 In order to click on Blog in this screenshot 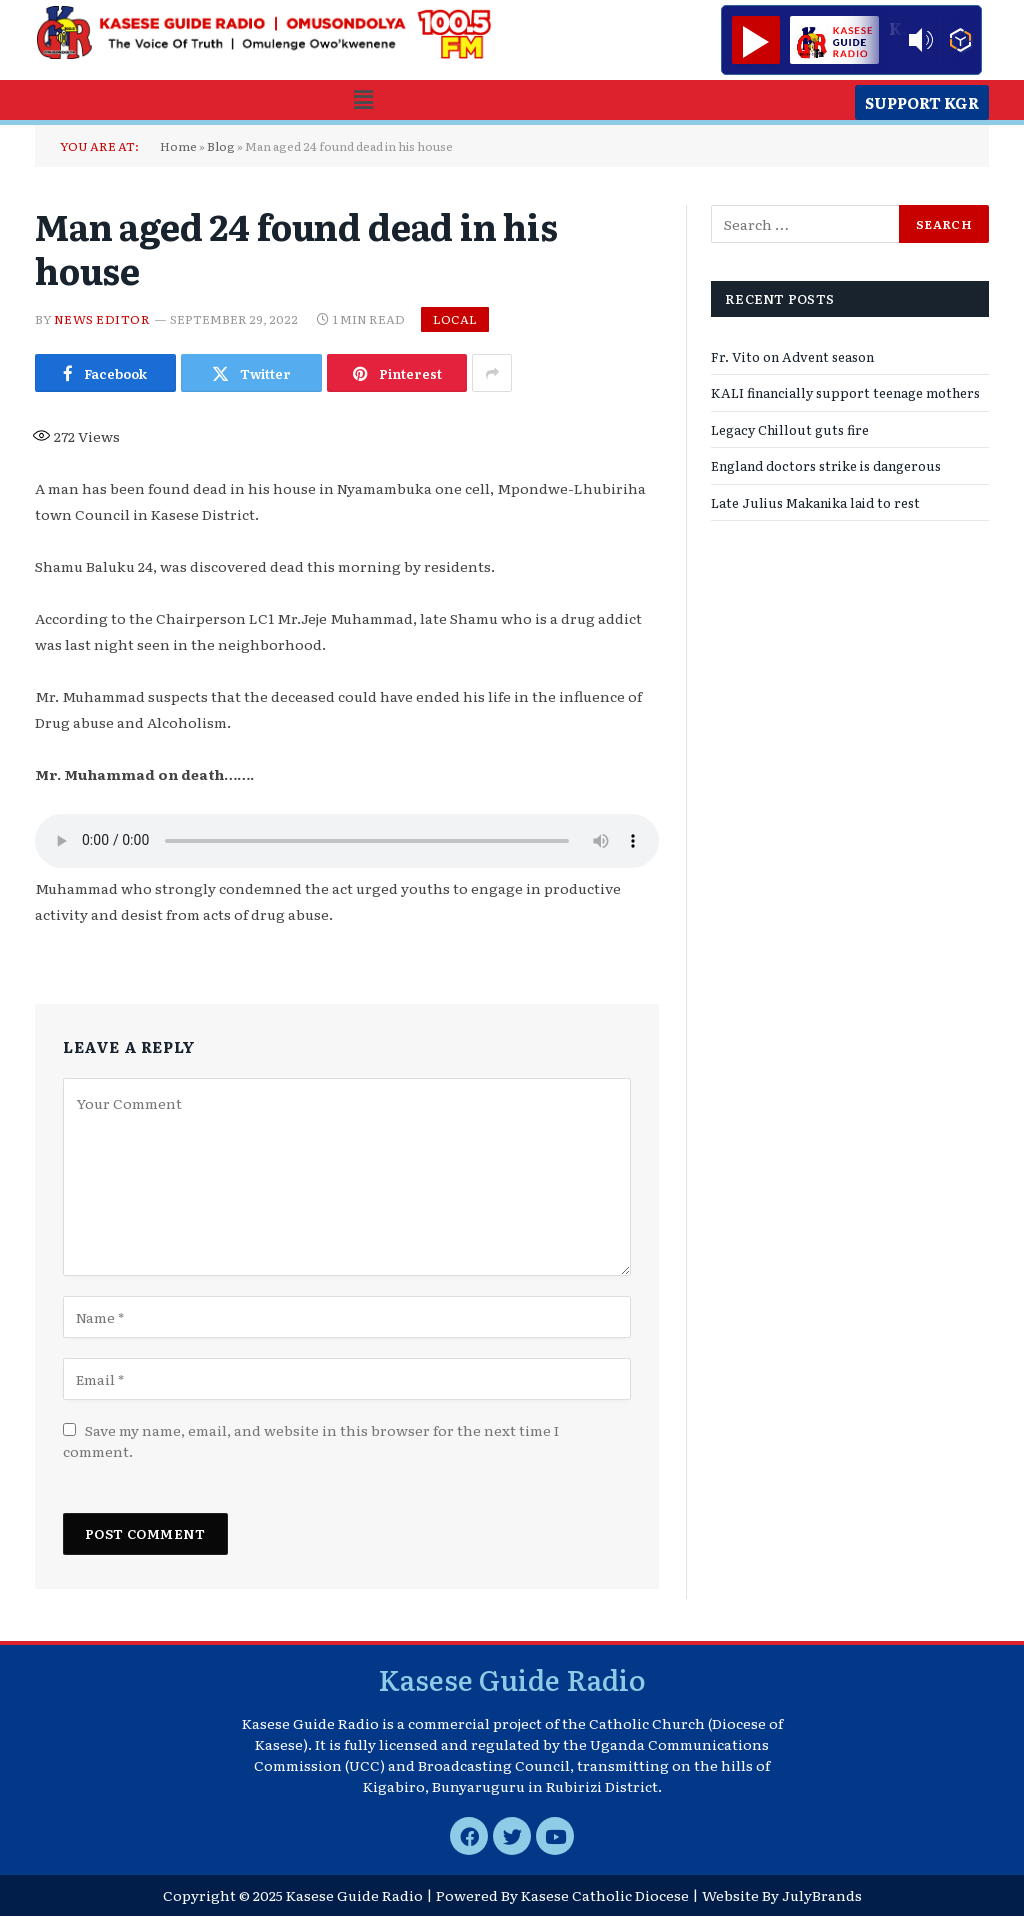, I will do `click(221, 146)`.